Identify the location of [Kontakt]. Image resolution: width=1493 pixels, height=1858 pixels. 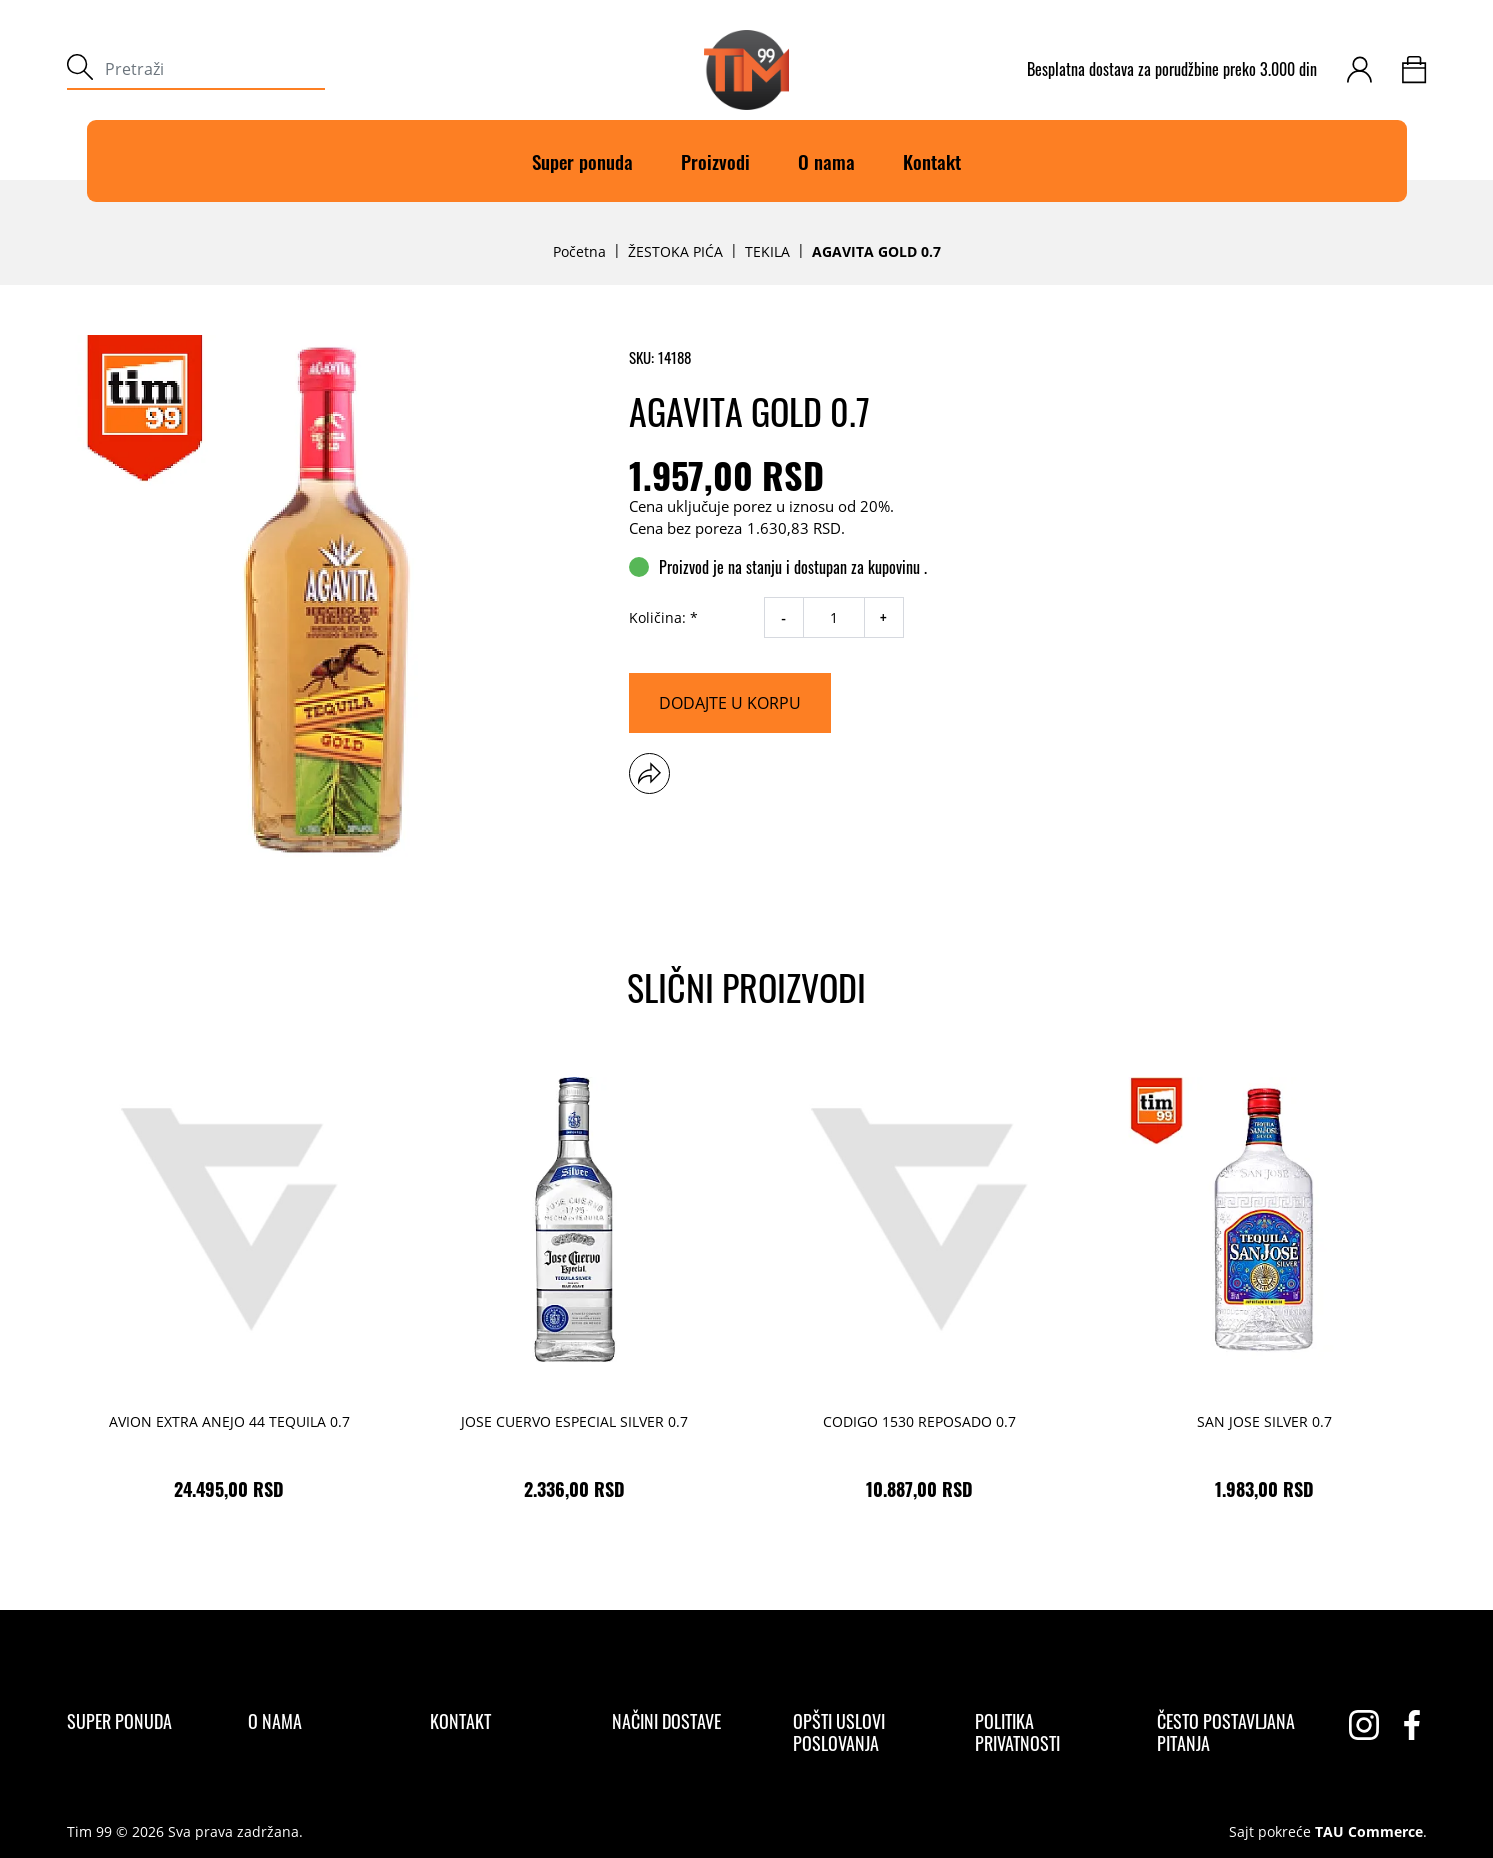
(460, 1721).